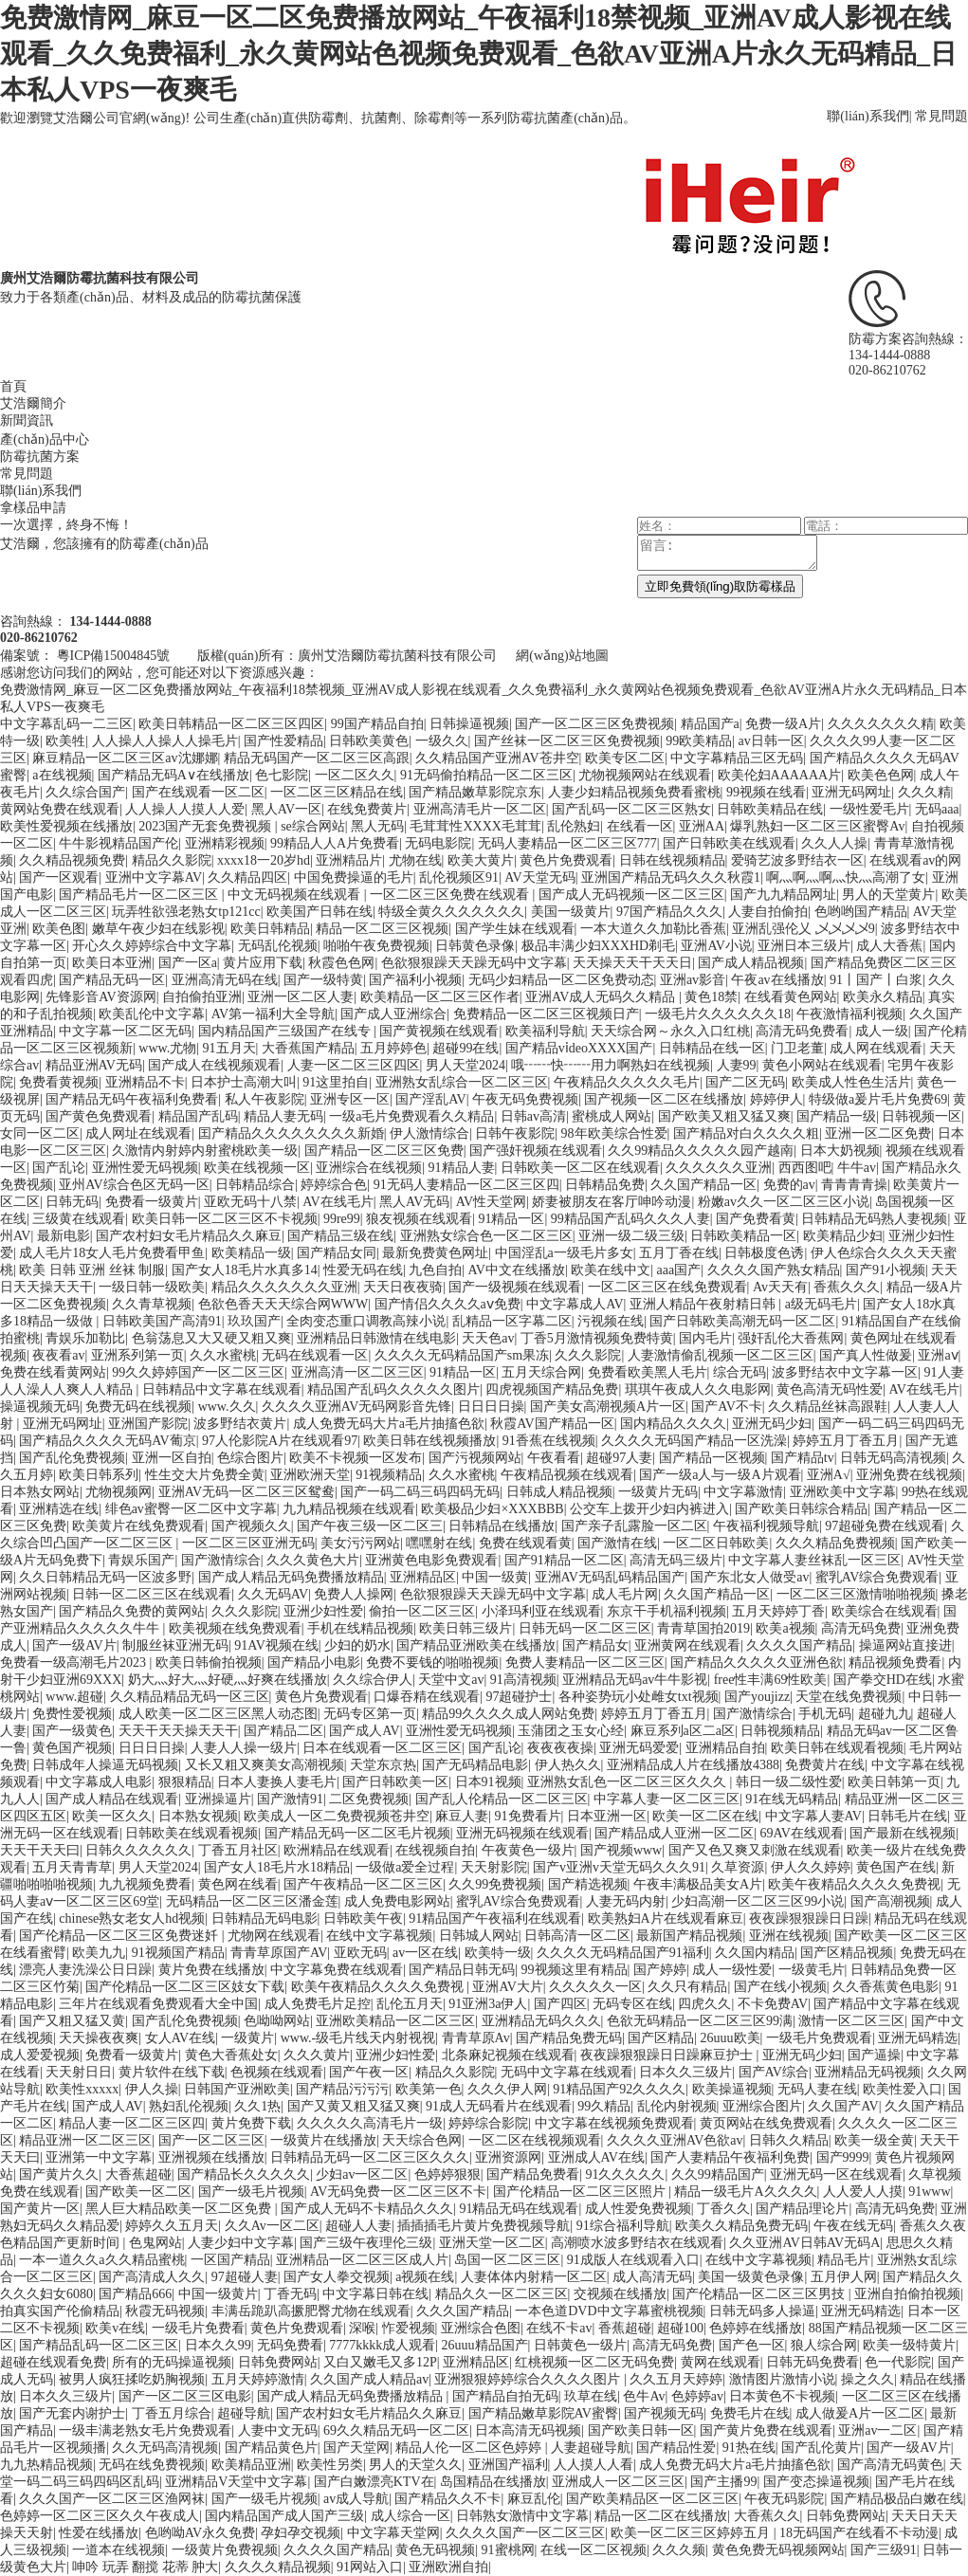 This screenshot has height=2576, width=968. I want to click on 欧美伦妇AAAAAA片, so click(780, 775).